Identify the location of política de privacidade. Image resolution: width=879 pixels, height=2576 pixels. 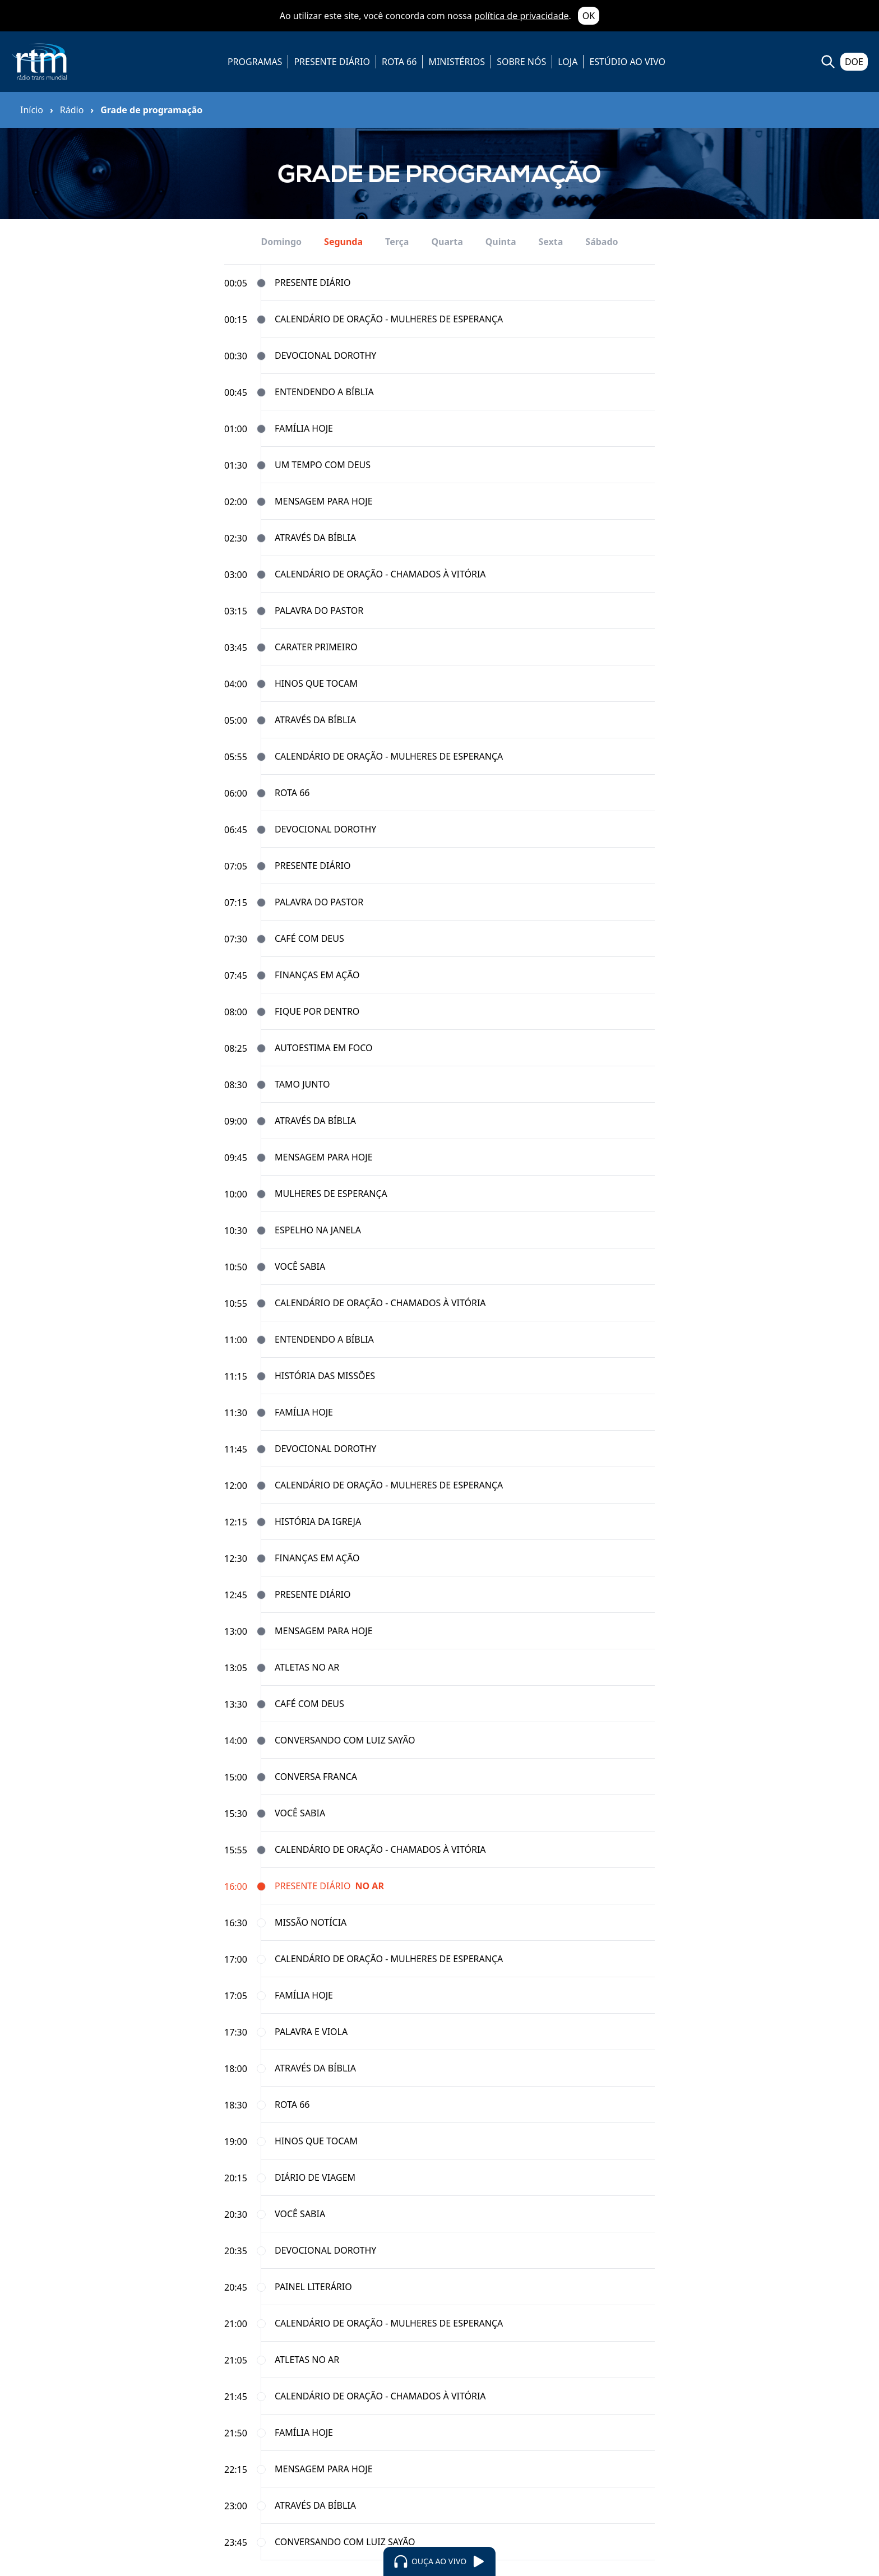
(521, 16).